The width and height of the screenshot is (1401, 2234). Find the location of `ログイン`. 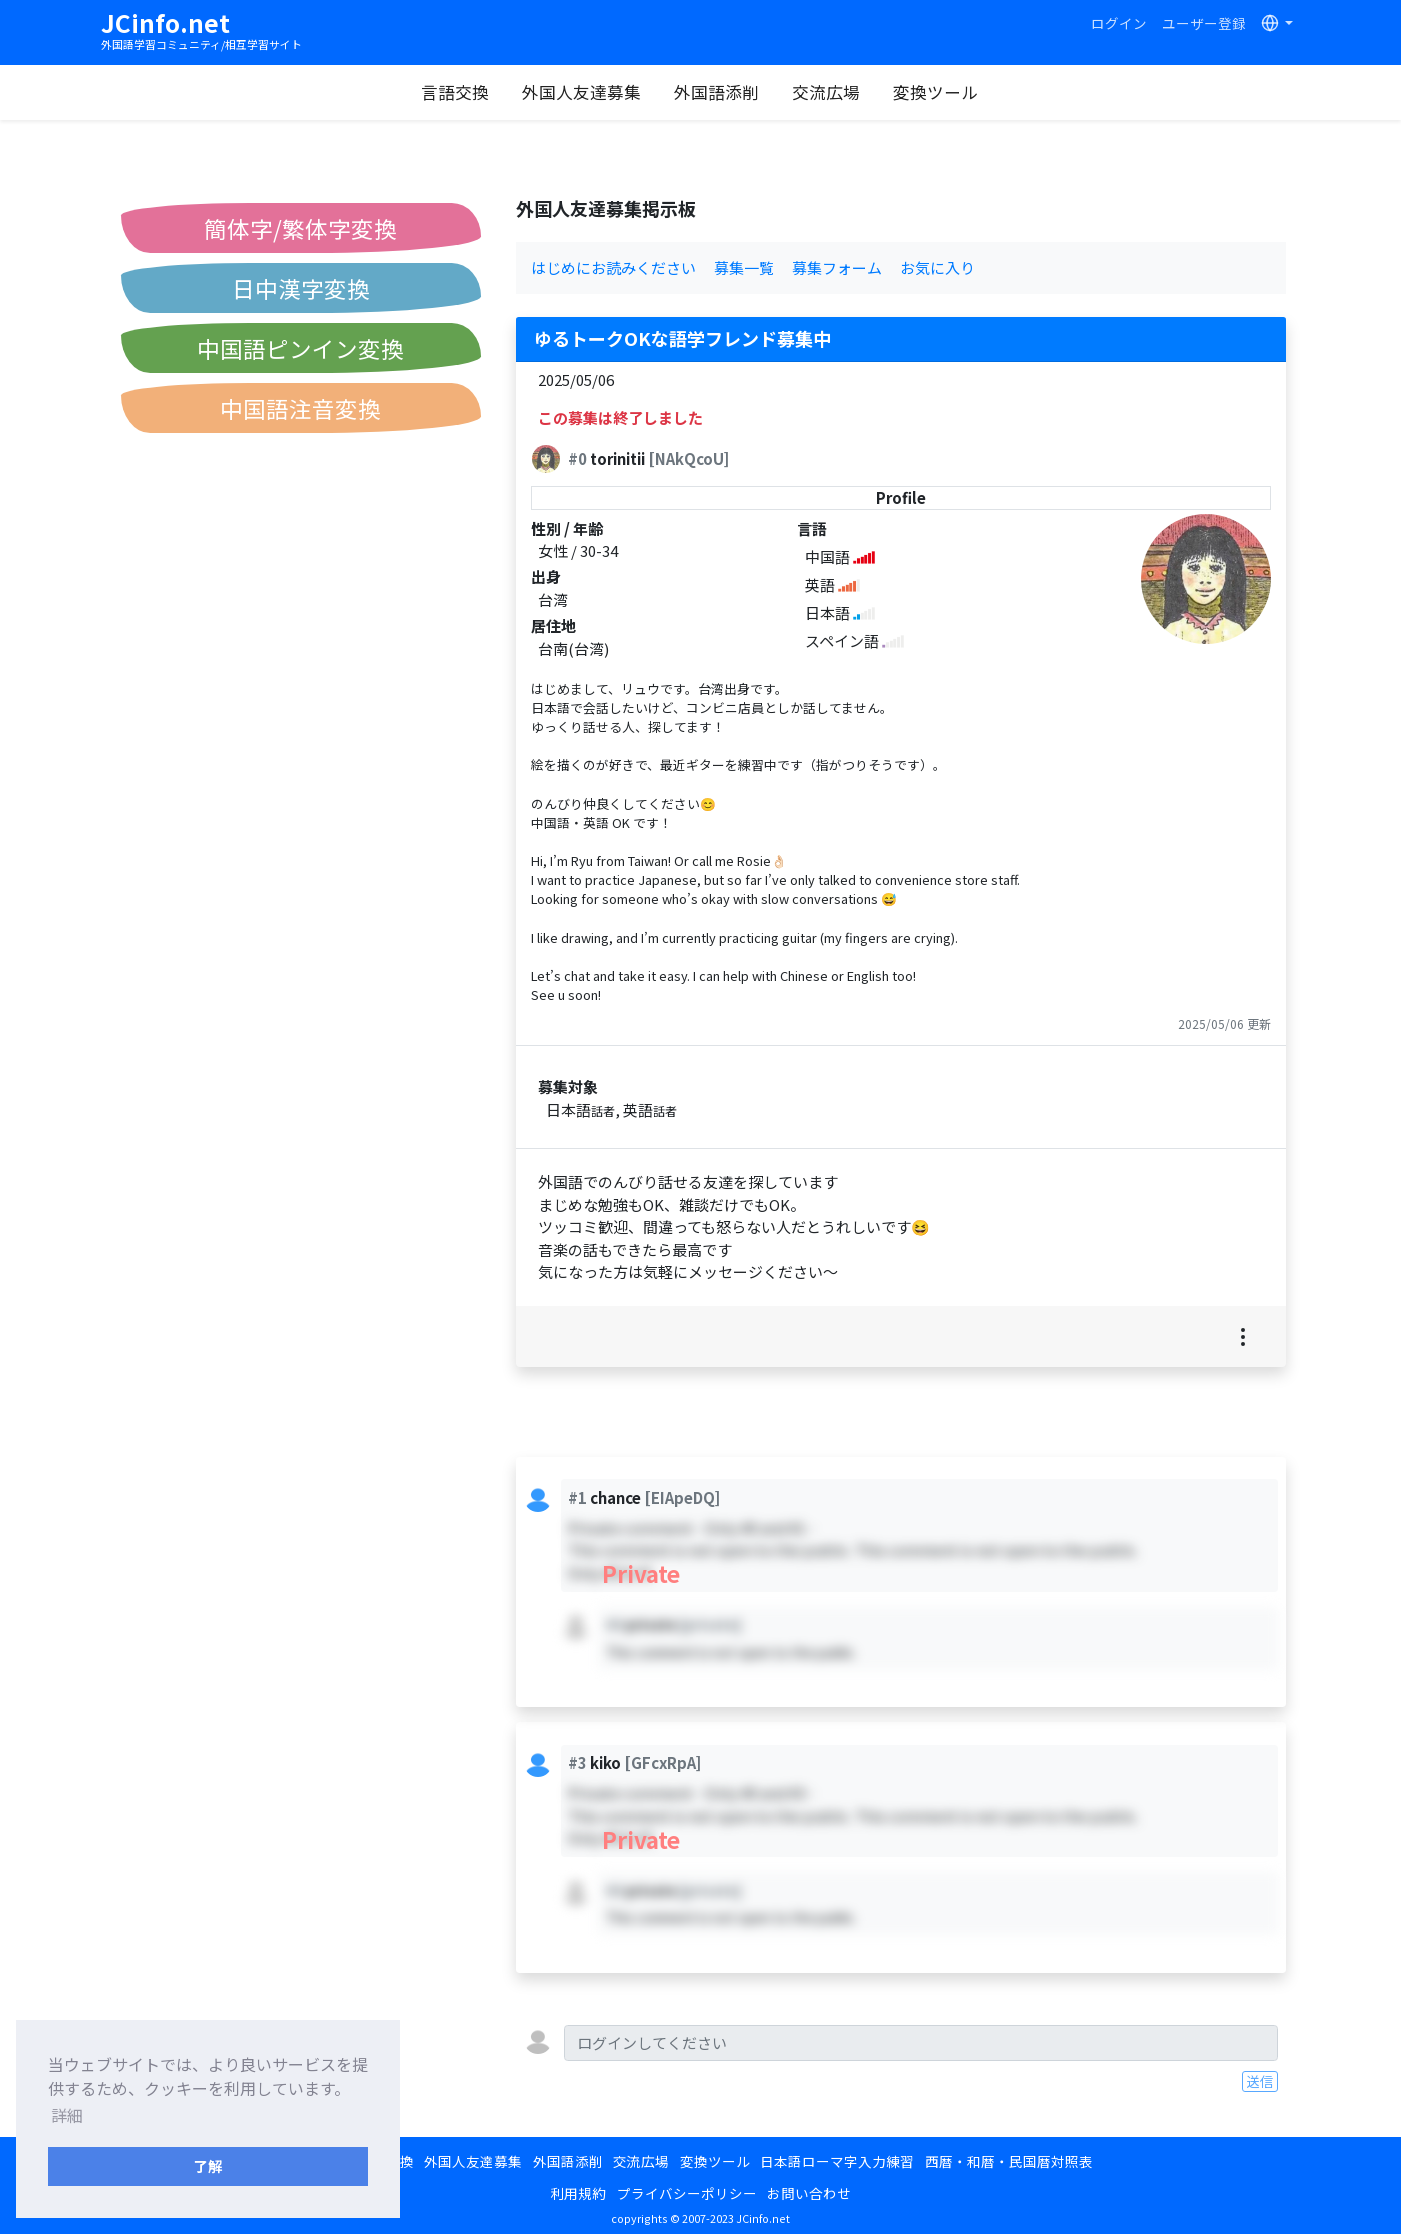

ログイン is located at coordinates (1119, 23).